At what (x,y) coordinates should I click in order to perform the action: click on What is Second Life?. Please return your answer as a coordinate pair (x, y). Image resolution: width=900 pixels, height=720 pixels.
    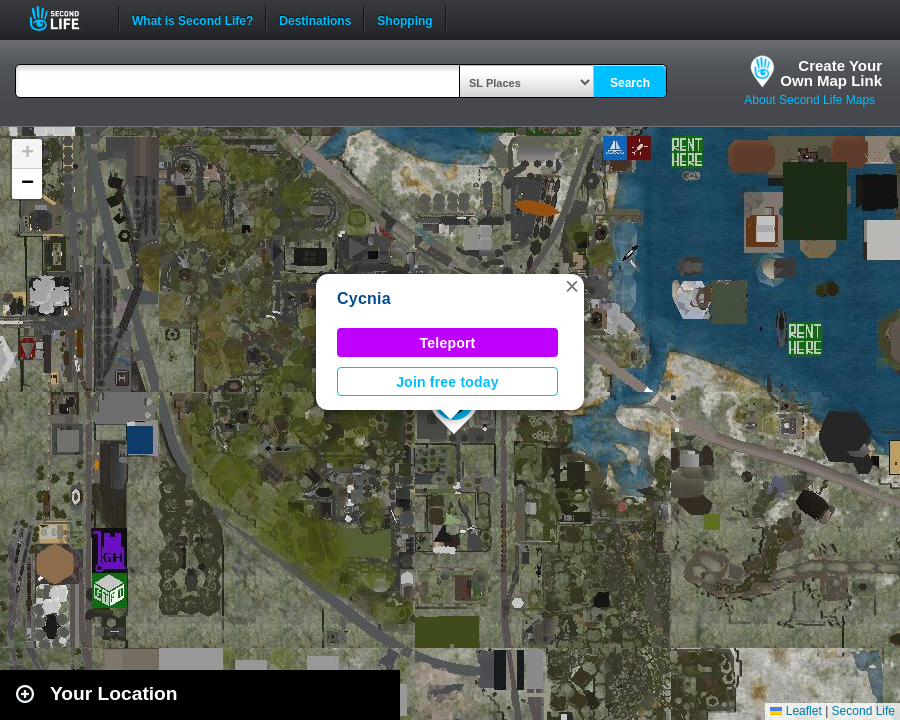
    Looking at the image, I should click on (192, 19).